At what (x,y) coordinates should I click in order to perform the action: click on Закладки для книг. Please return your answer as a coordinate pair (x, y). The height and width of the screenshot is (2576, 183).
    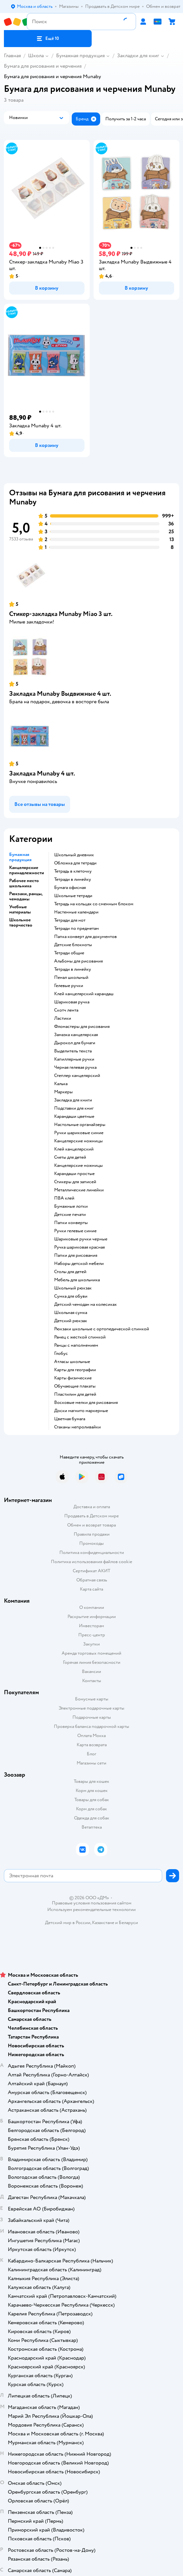
    Looking at the image, I should click on (138, 55).